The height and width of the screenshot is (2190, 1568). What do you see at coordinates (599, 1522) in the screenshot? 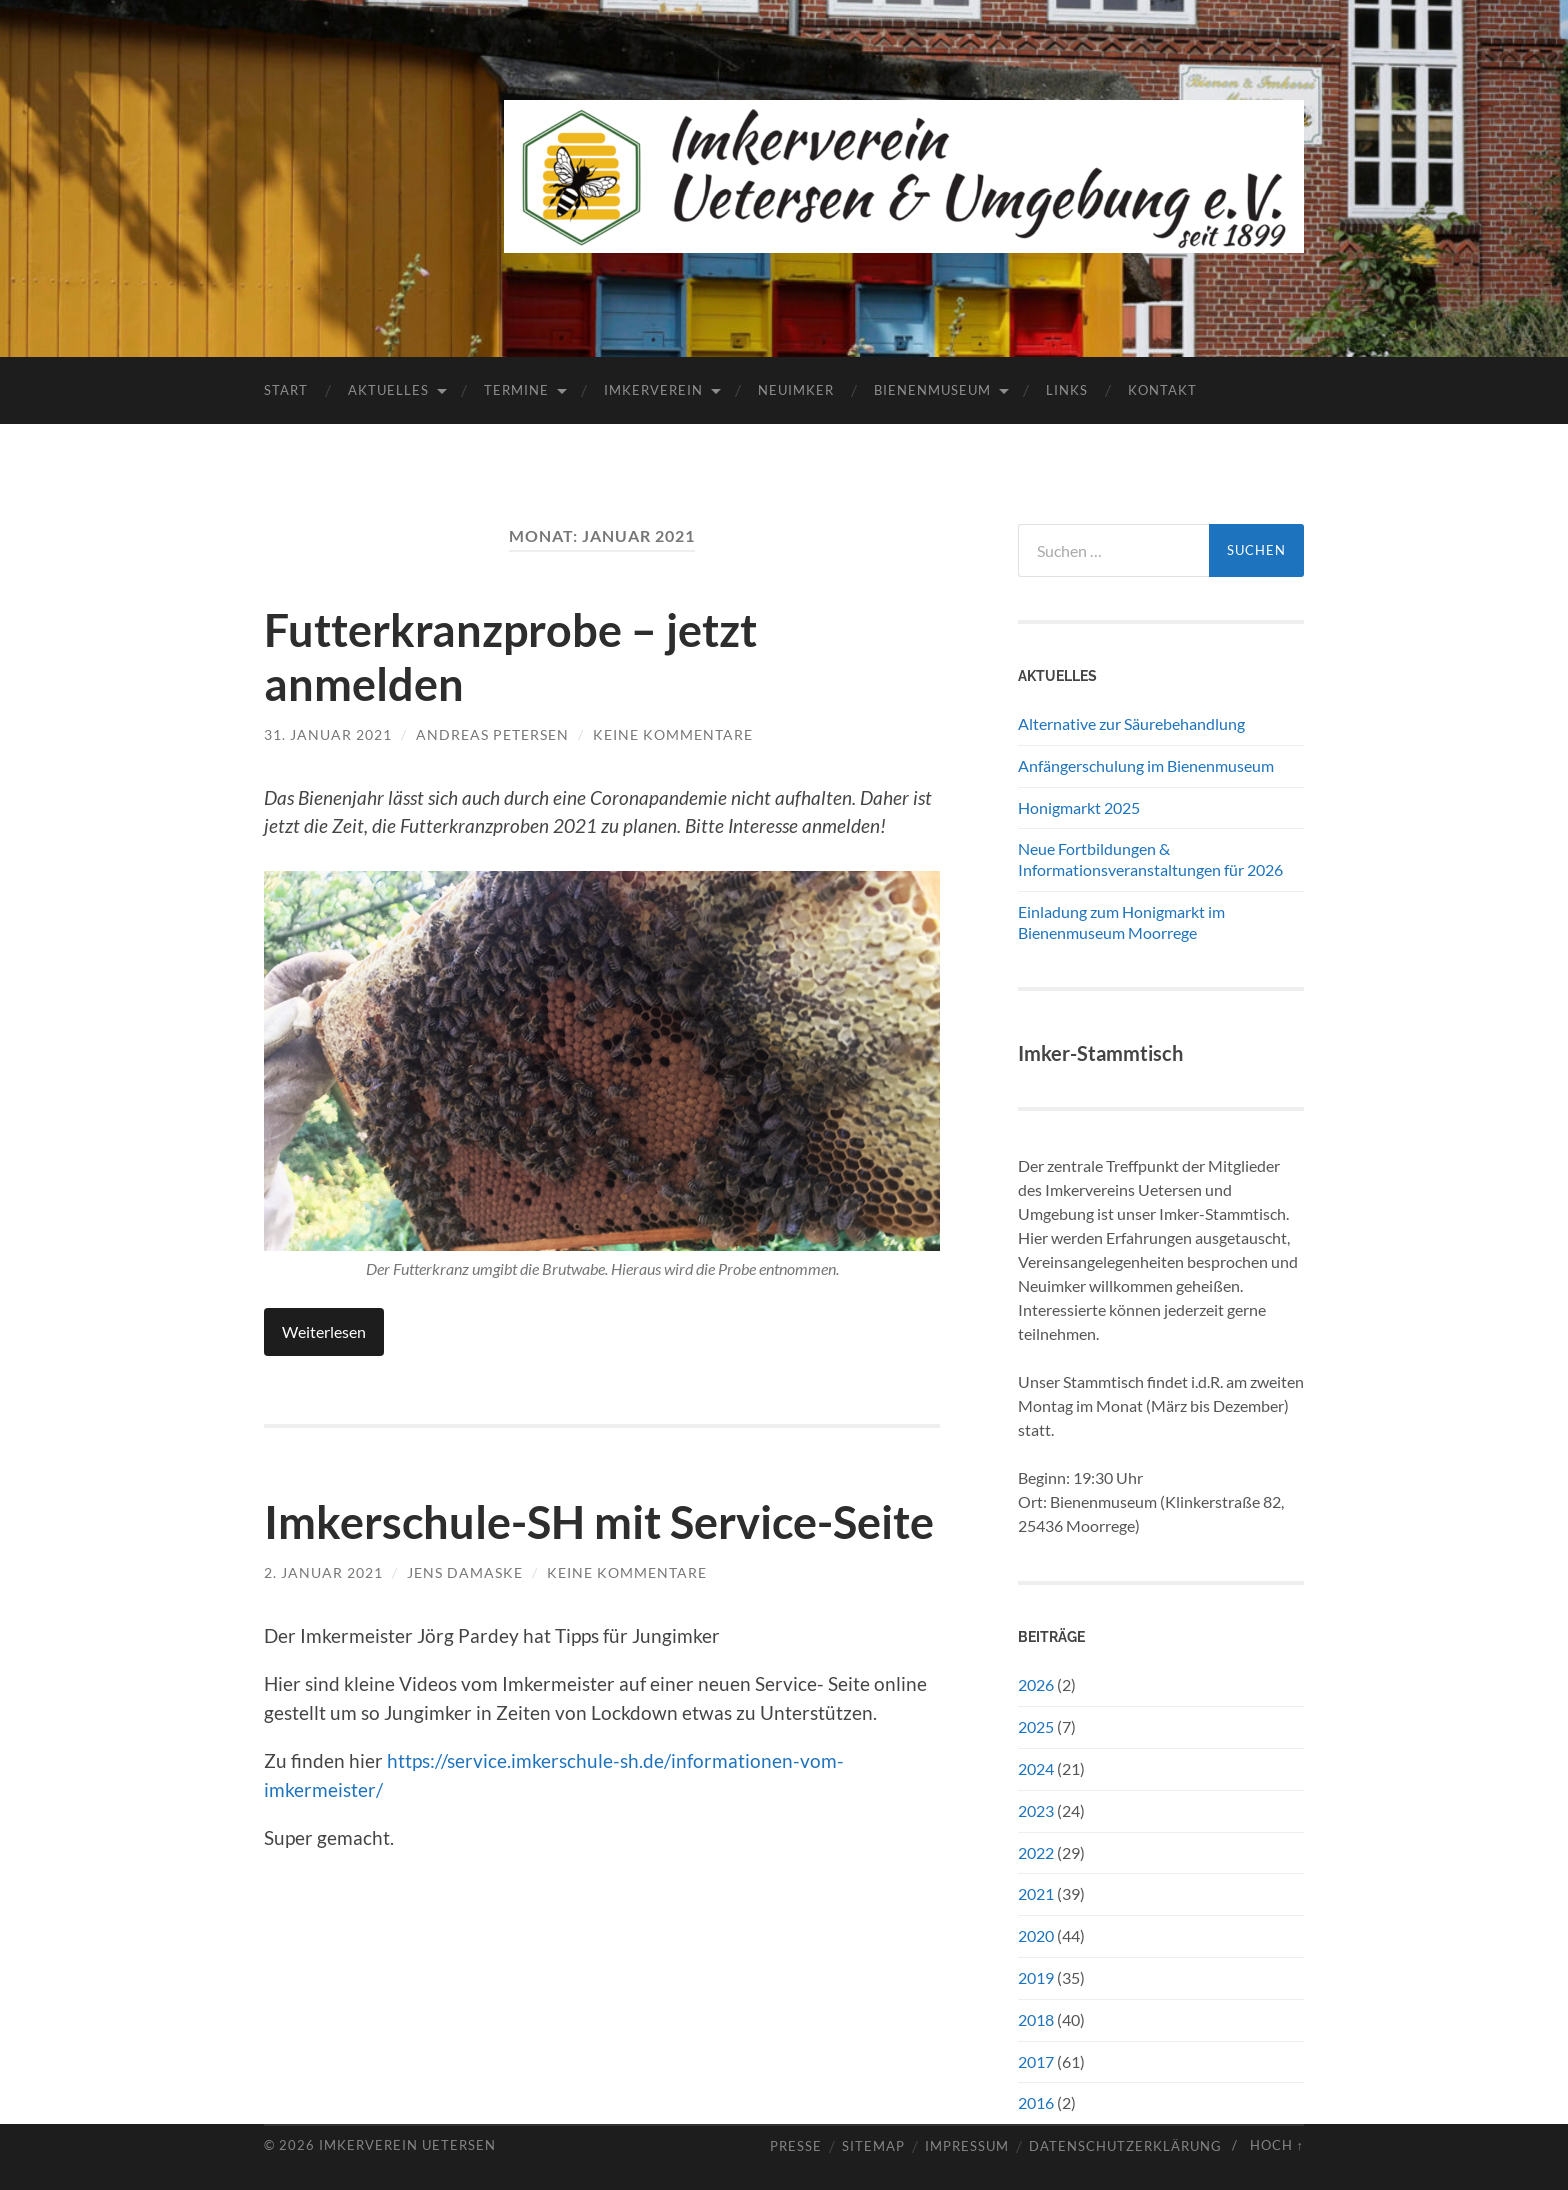
I see `Imkerschule-SH mit Service-Seite` at bounding box center [599, 1522].